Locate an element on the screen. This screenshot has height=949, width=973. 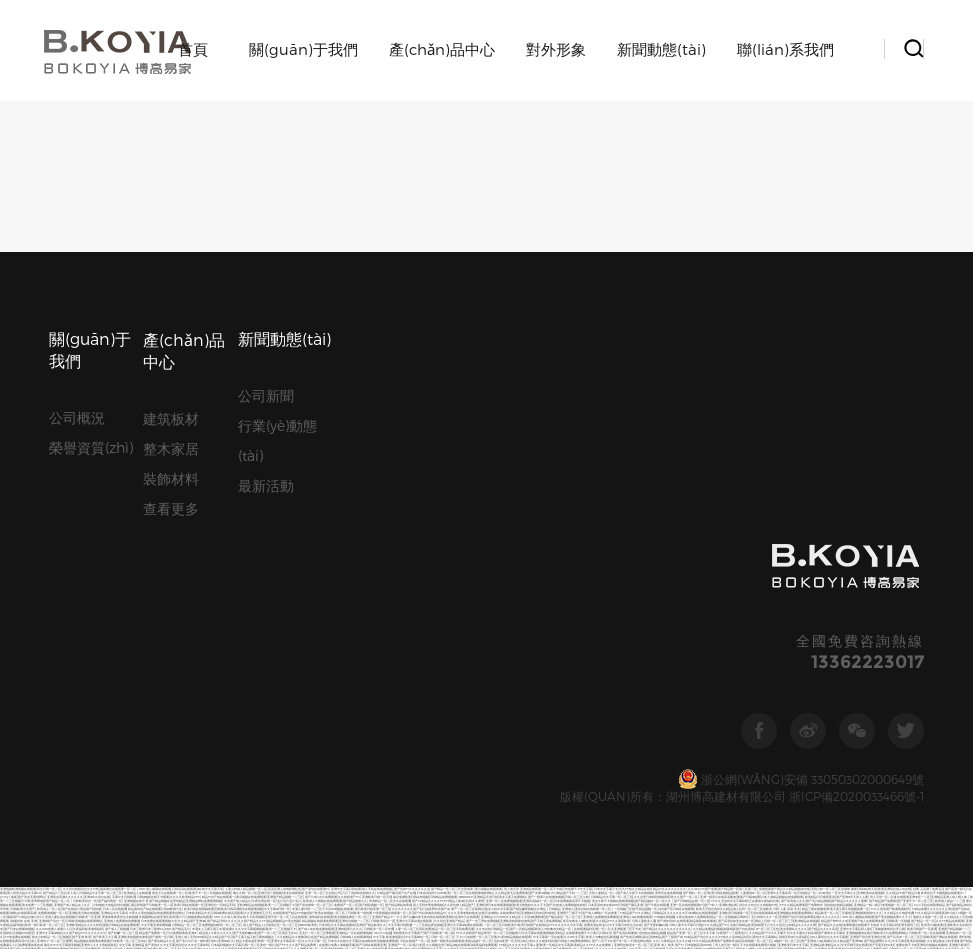
2019年中文字幕久久 is located at coordinates (421, 606).